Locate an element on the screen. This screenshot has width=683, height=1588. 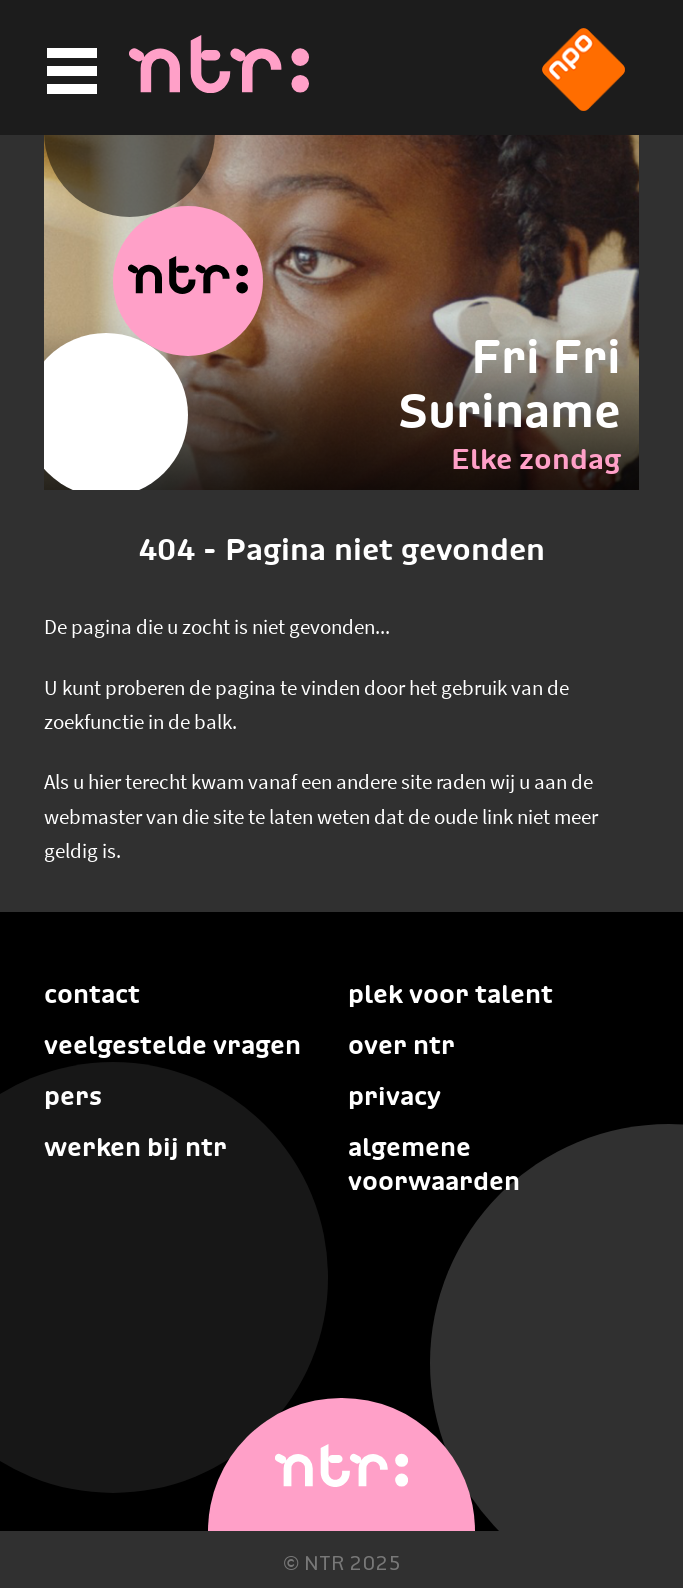
Fri Fri Suriname is located at coordinates (509, 384).